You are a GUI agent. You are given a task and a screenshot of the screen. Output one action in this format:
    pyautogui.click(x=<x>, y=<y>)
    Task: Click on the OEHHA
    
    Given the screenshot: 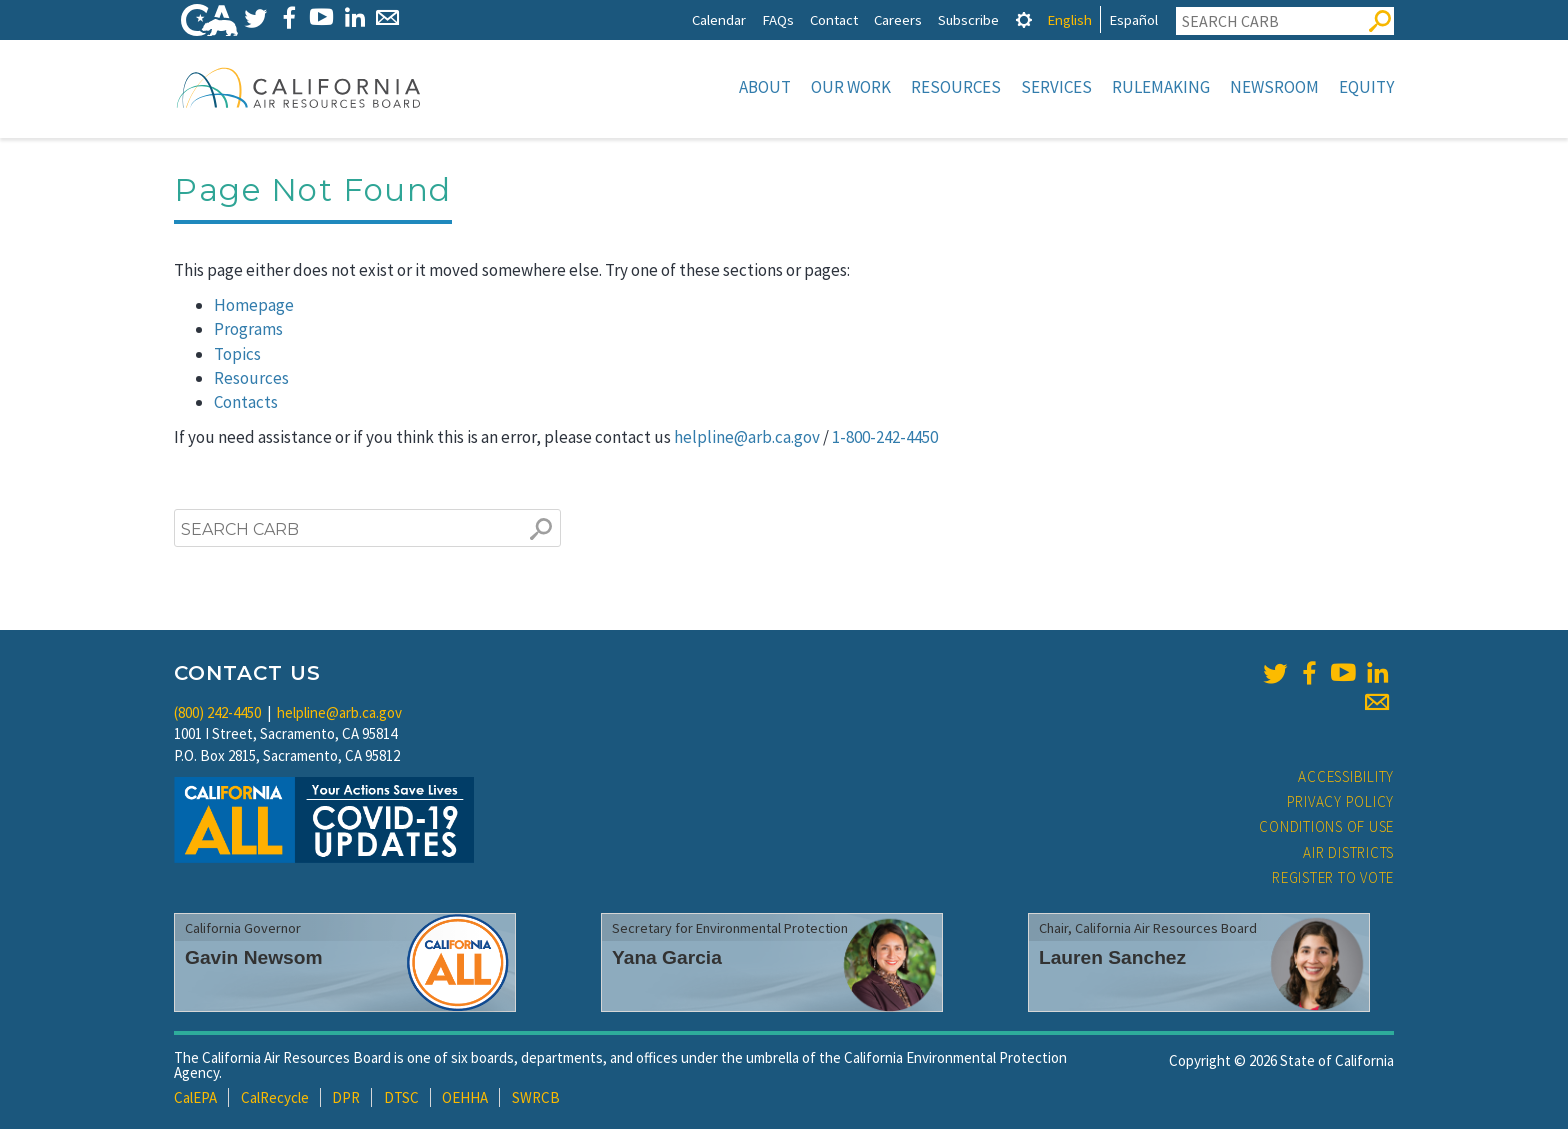 What is the action you would take?
    pyautogui.click(x=465, y=1099)
    